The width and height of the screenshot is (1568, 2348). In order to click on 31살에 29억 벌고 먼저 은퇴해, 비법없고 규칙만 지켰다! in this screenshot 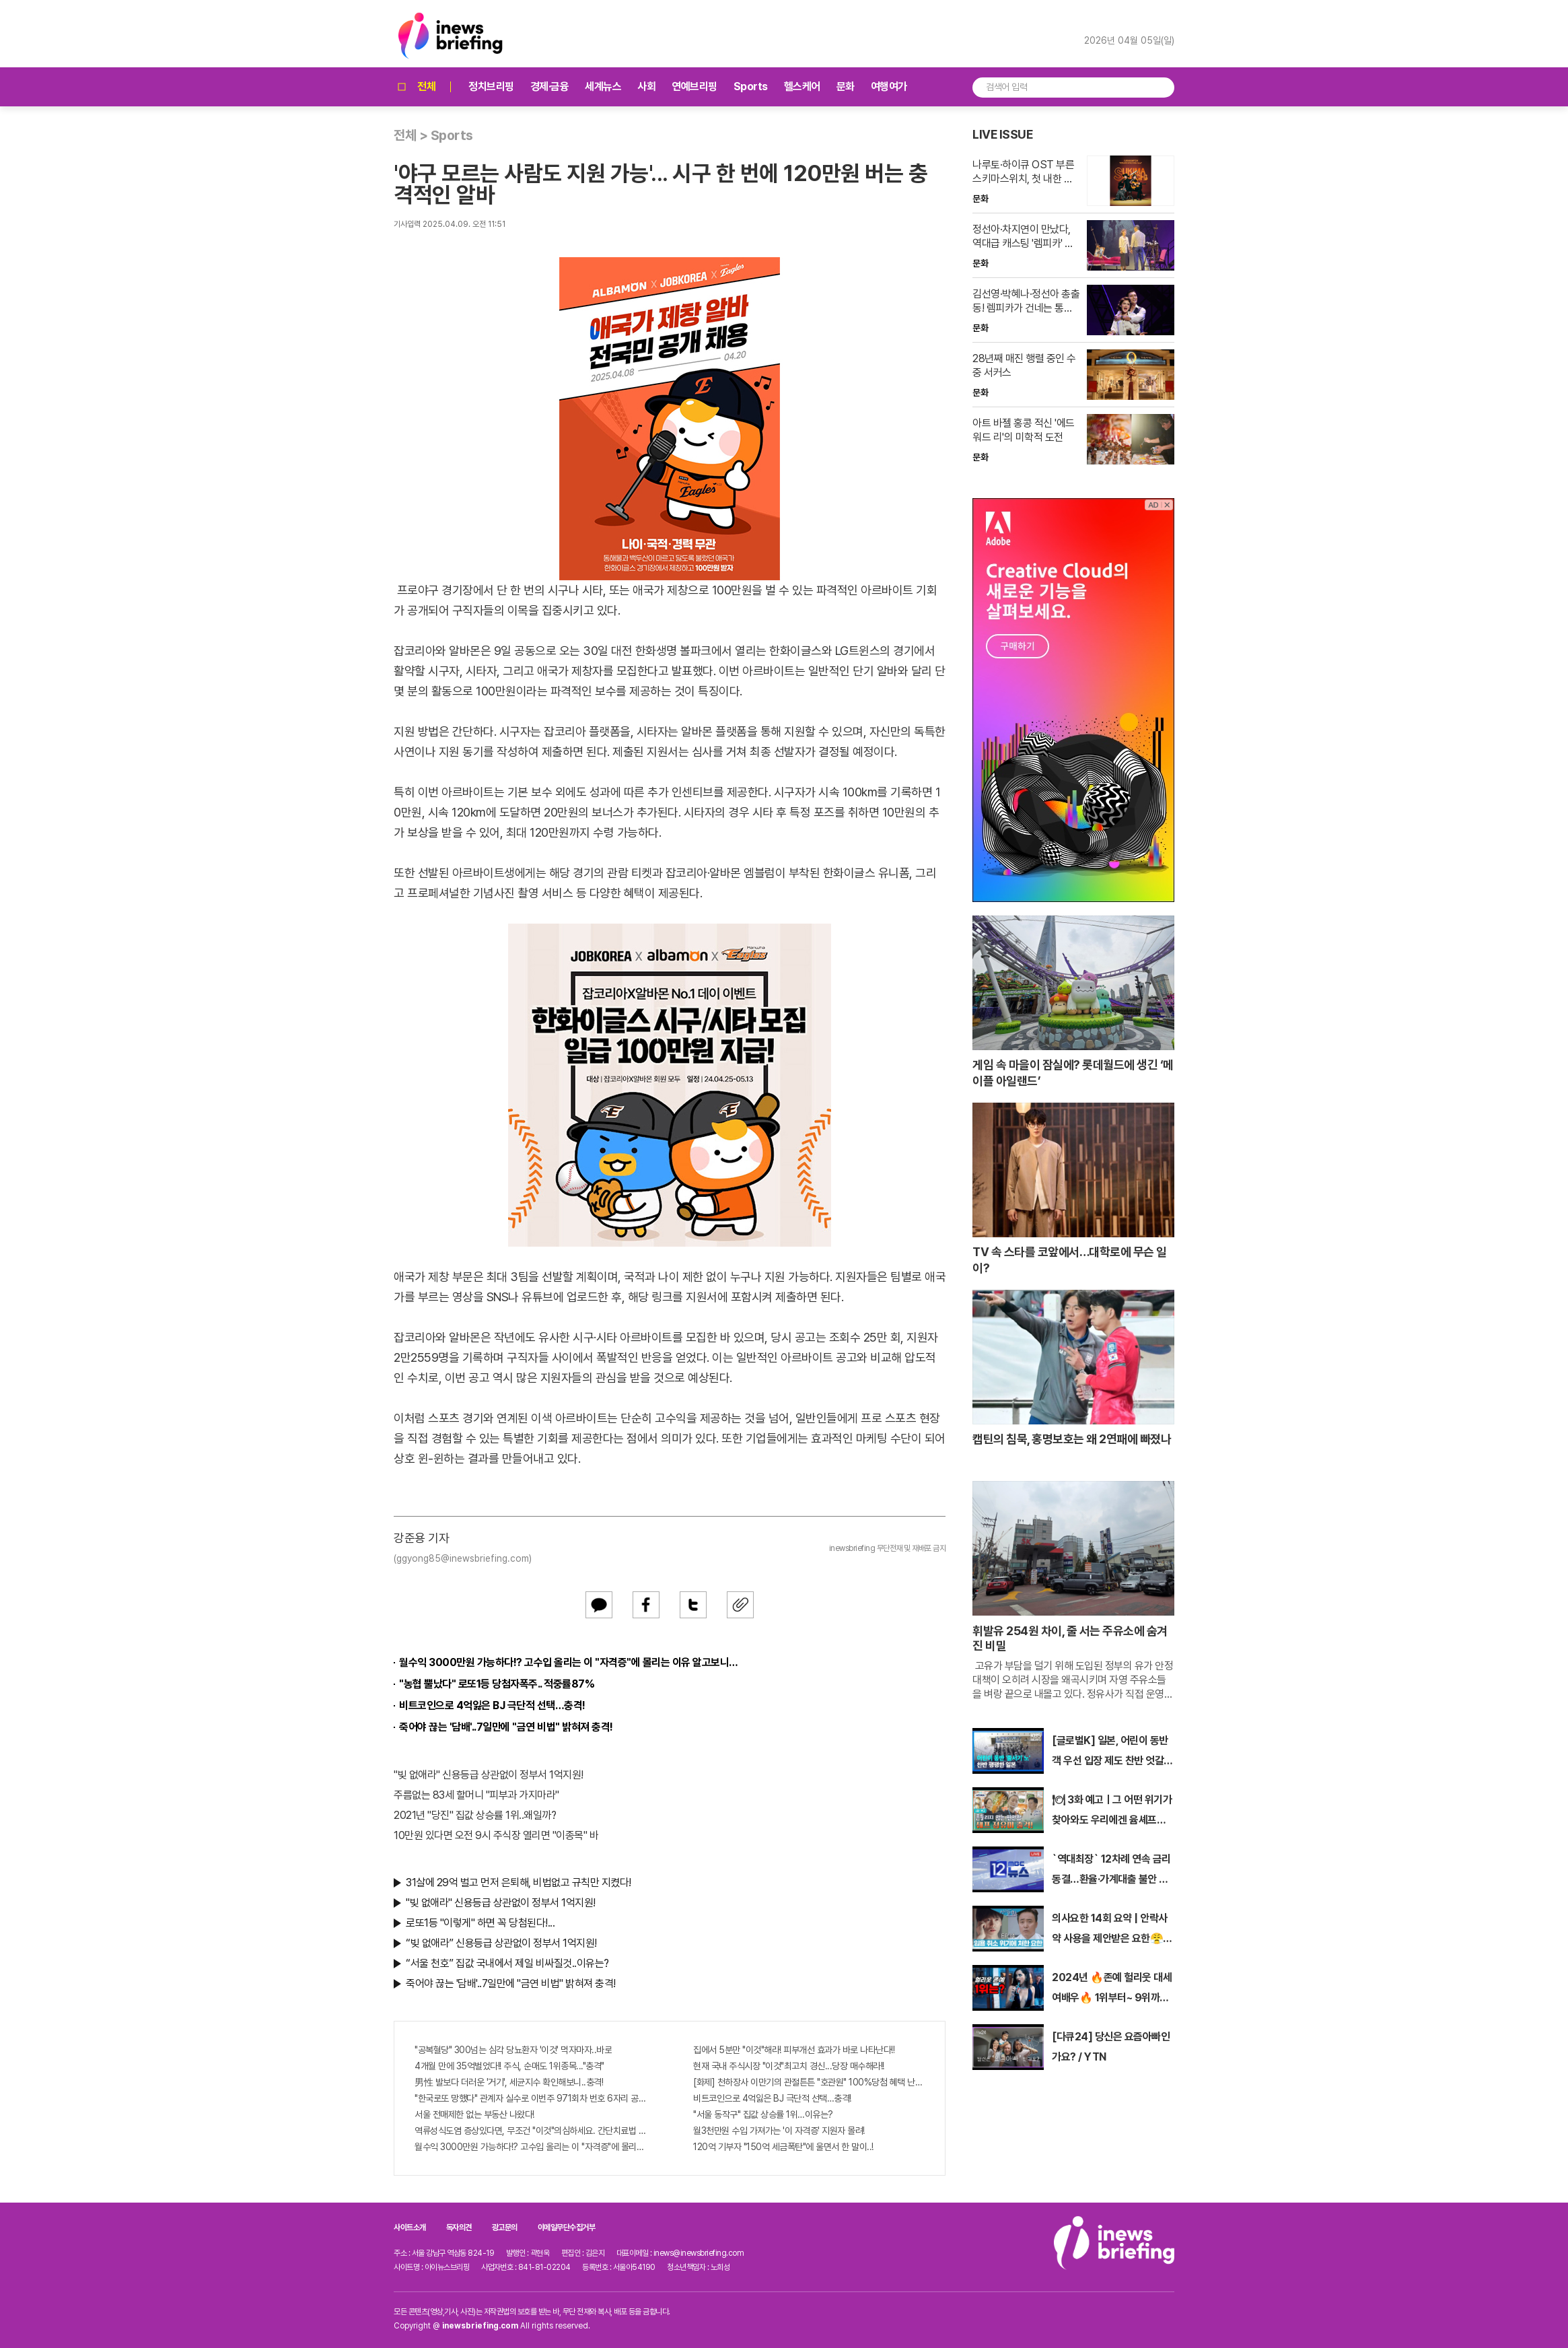, I will do `click(518, 1882)`.